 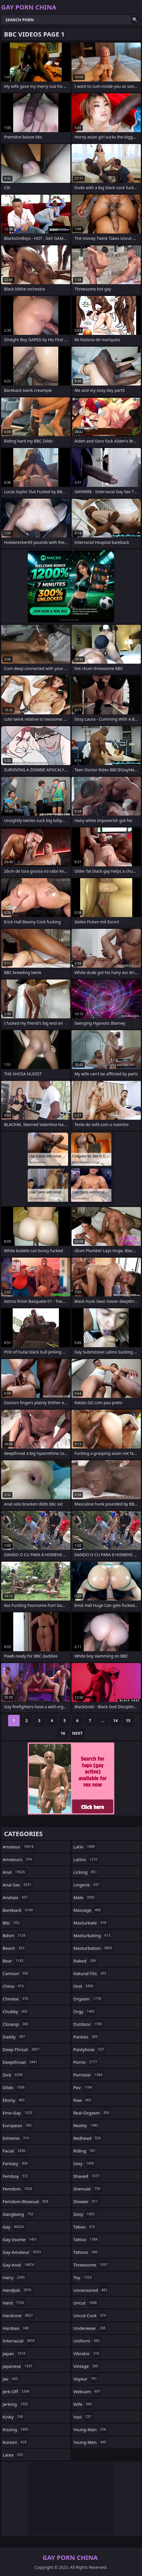 What do you see at coordinates (15, 2353) in the screenshot?
I see `japan` at bounding box center [15, 2353].